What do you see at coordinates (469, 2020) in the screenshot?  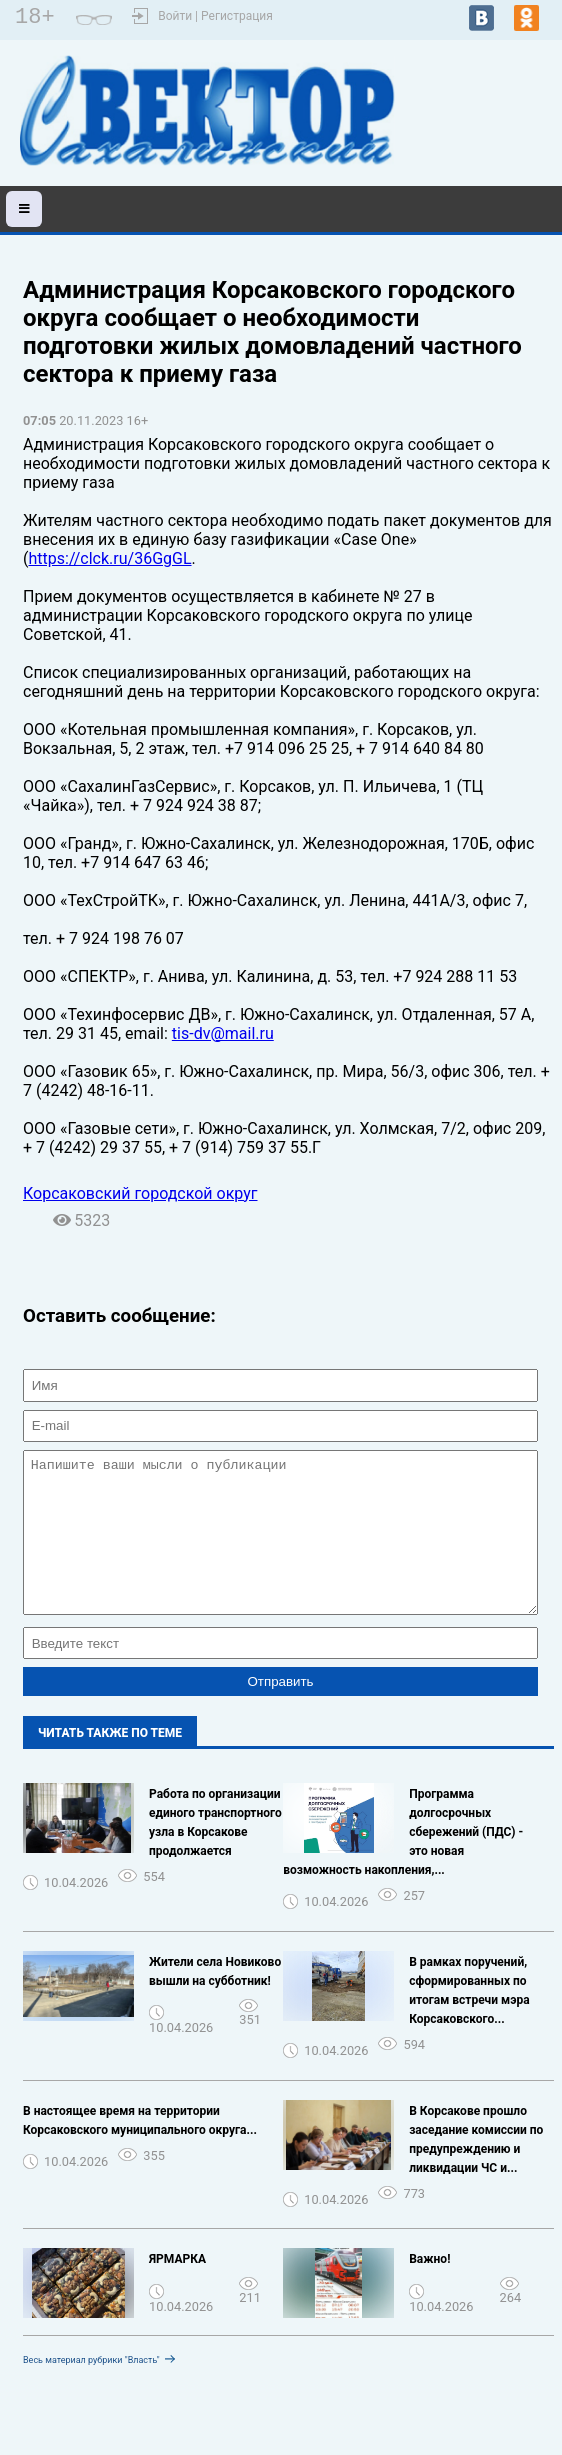 I see `В рамках поручений, сформированных по итогам встречи мэра Корсаковского...` at bounding box center [469, 2020].